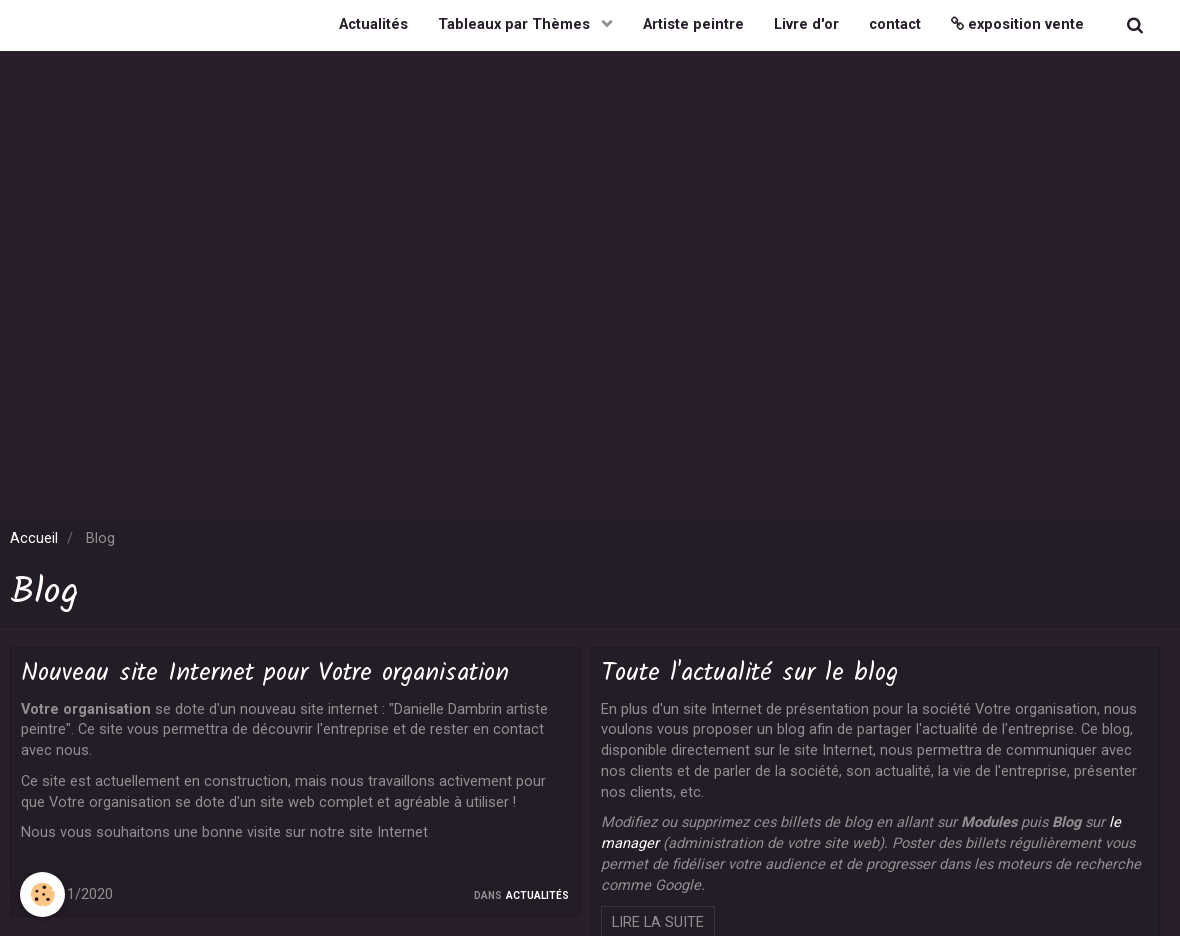  Describe the element at coordinates (749, 673) in the screenshot. I see `Toute l'actualité sur le blog` at that location.